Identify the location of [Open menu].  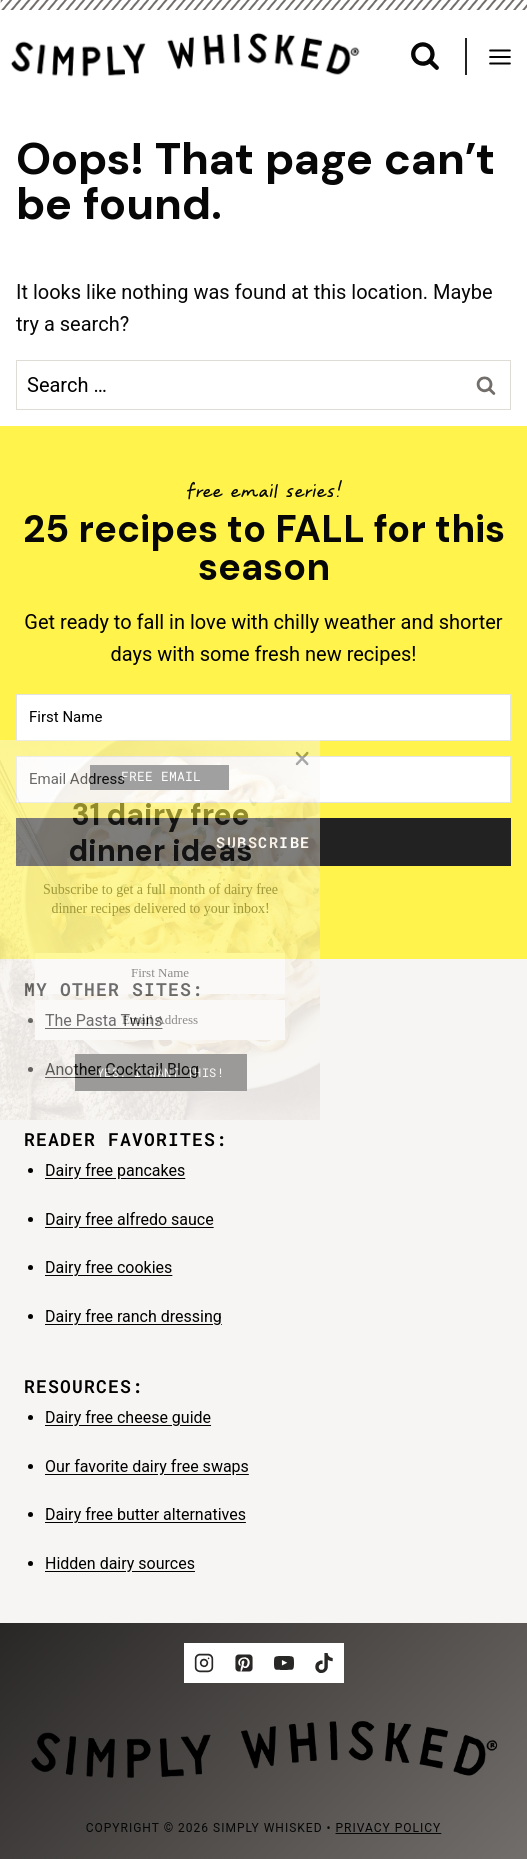
(507, 56).